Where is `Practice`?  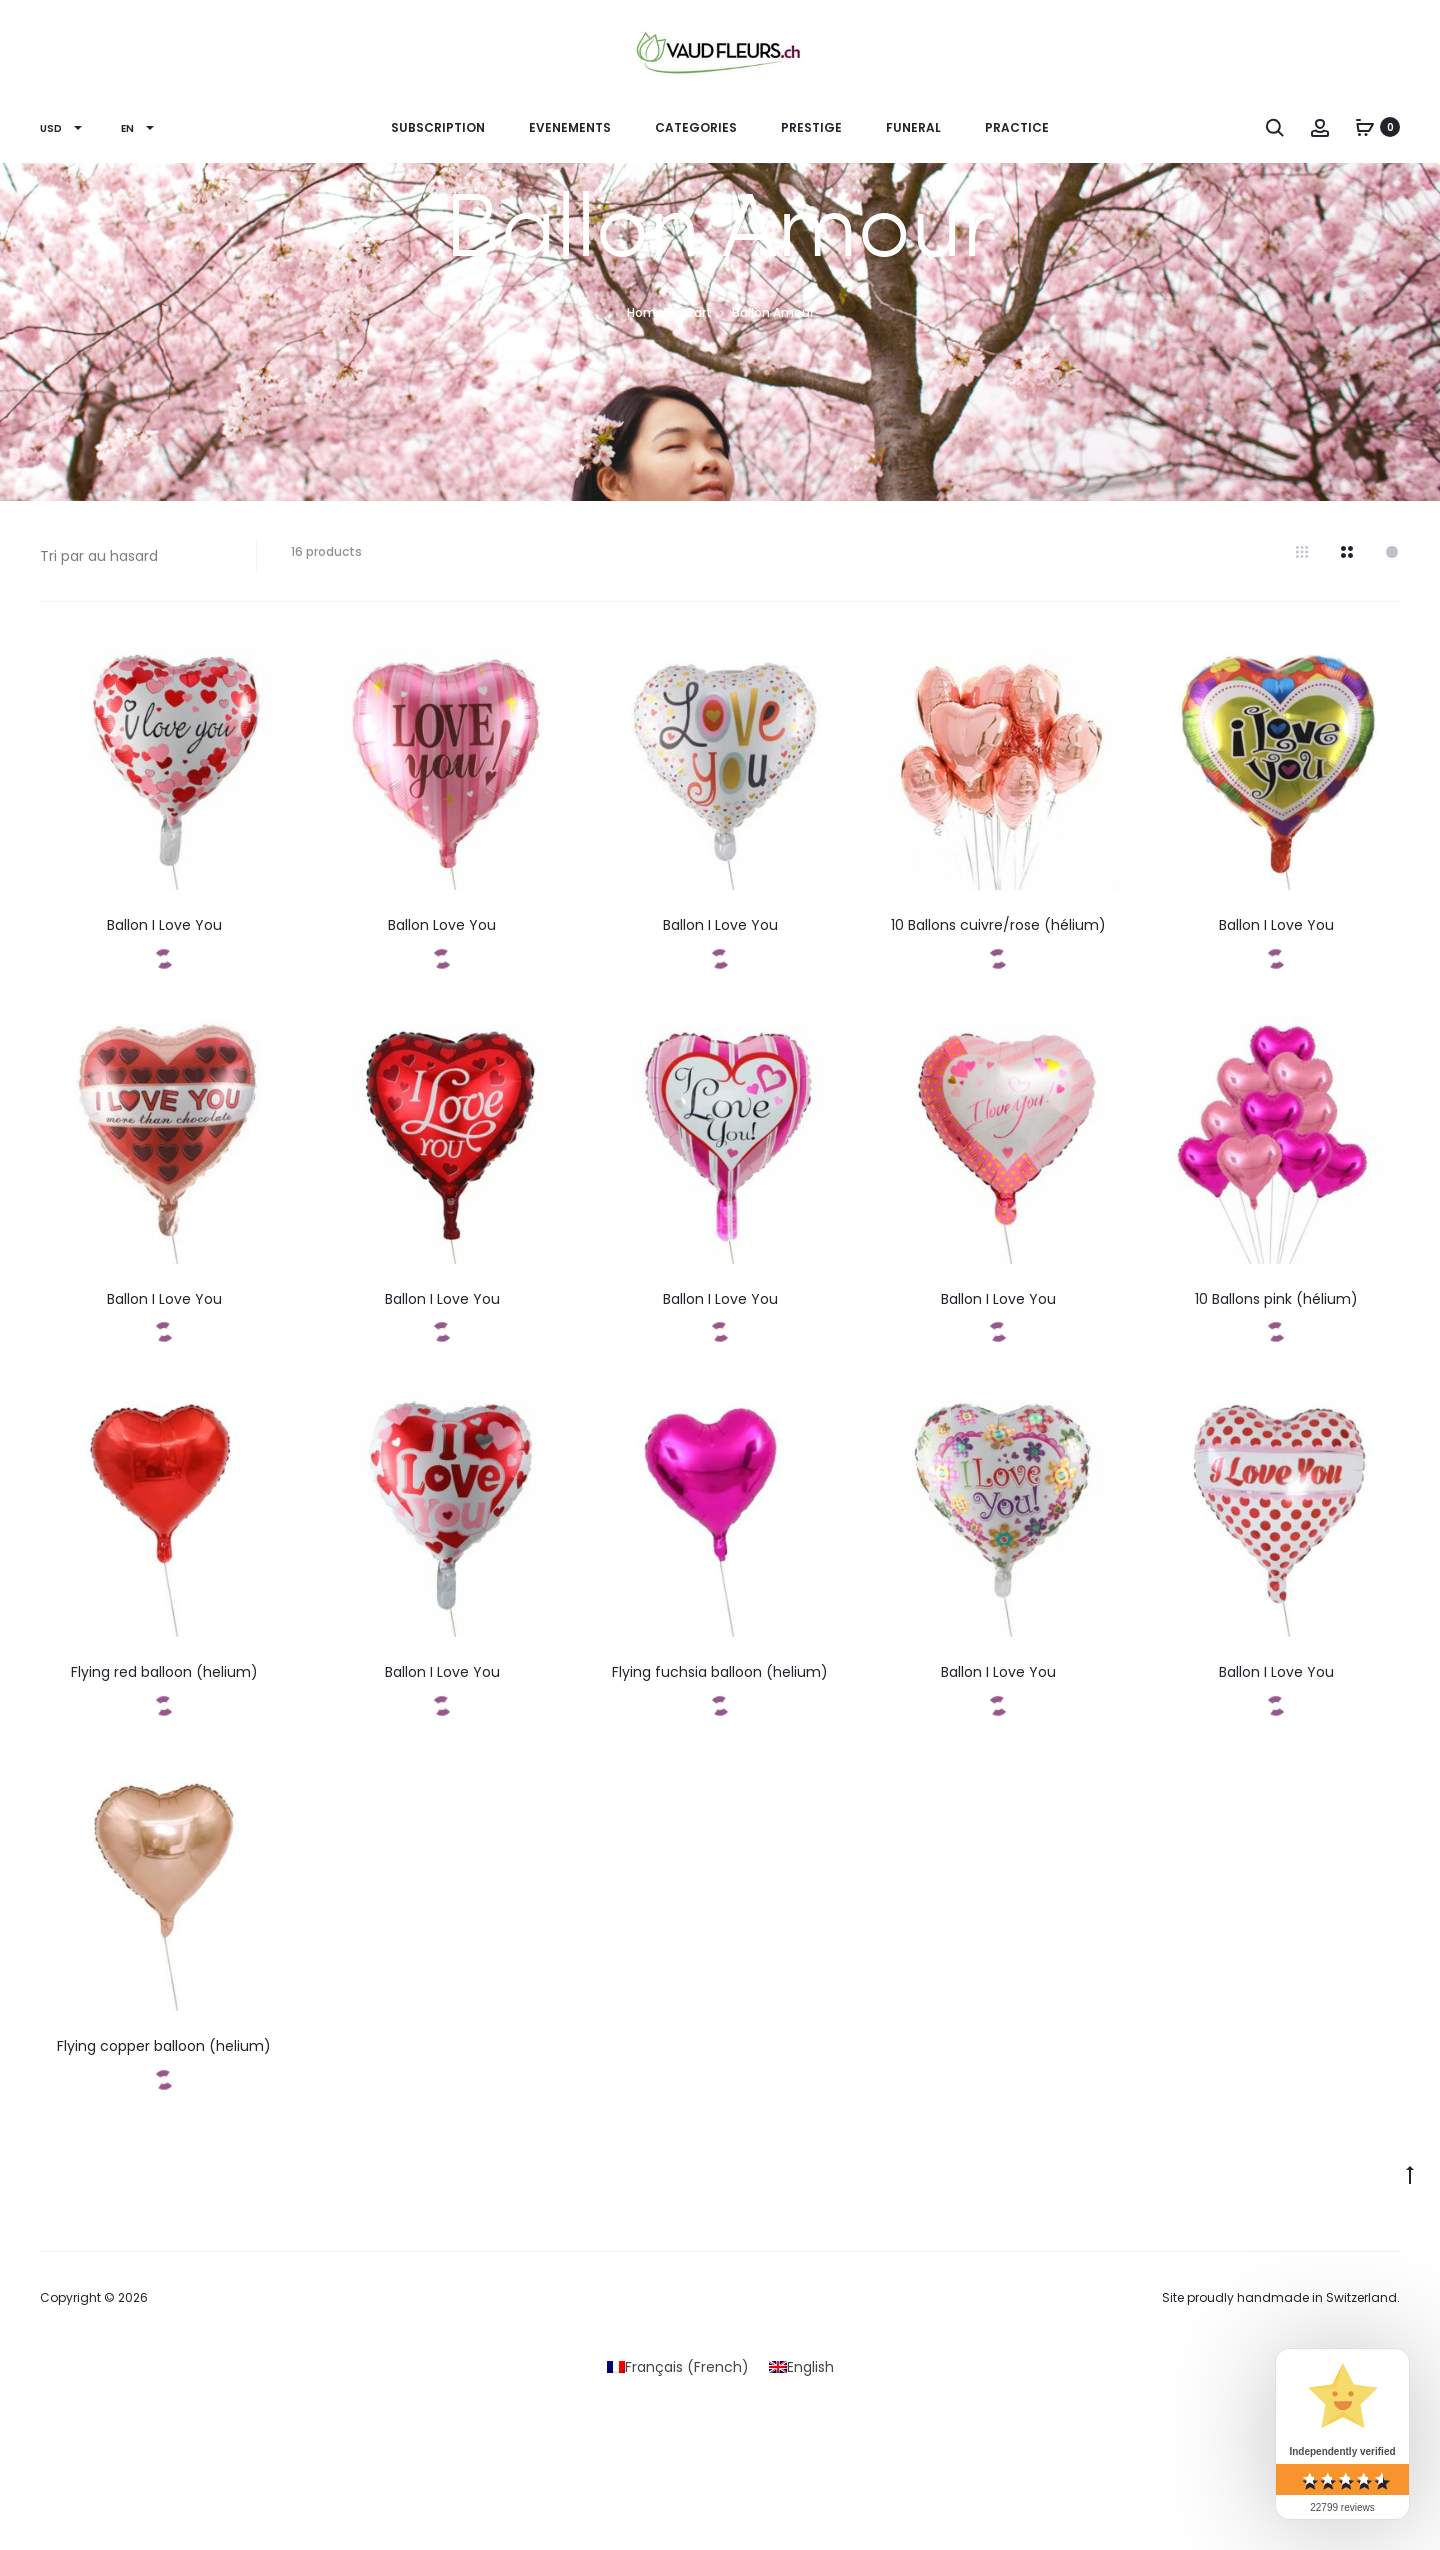 Practice is located at coordinates (1017, 127).